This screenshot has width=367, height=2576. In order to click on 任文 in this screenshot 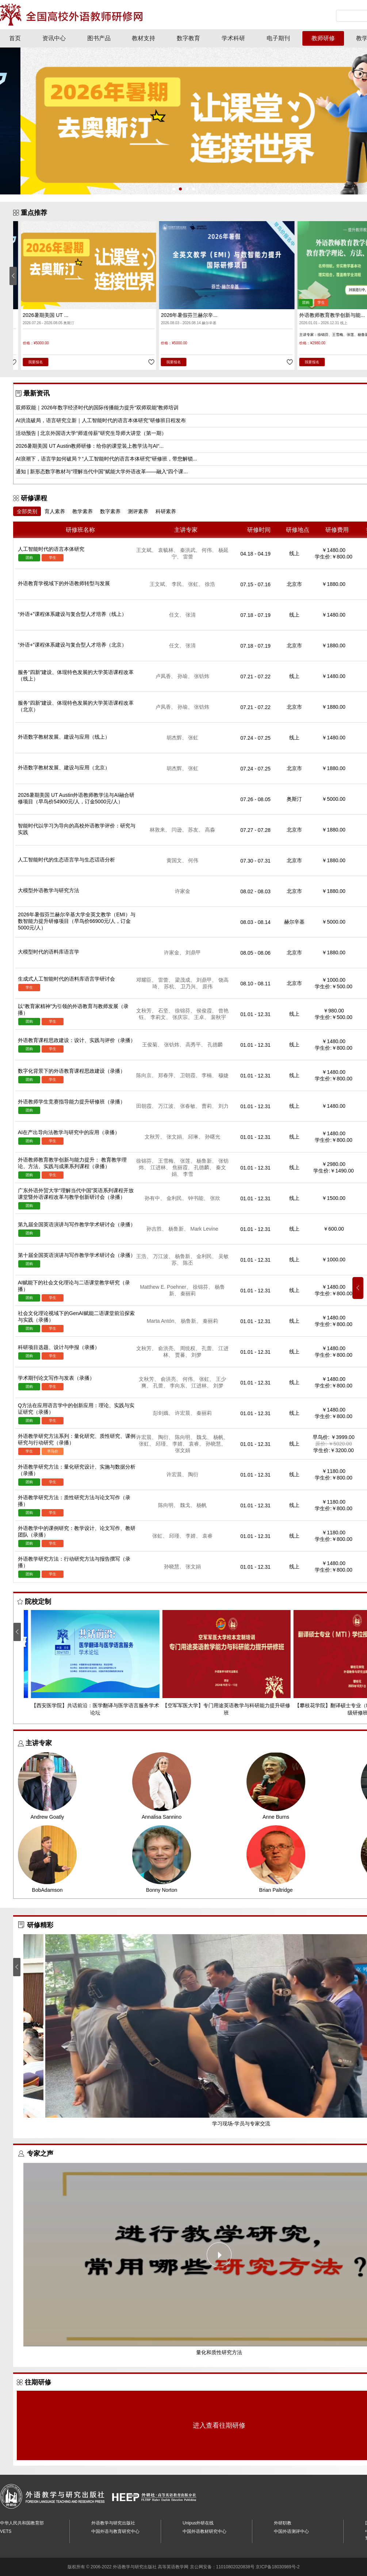, I will do `click(176, 615)`.